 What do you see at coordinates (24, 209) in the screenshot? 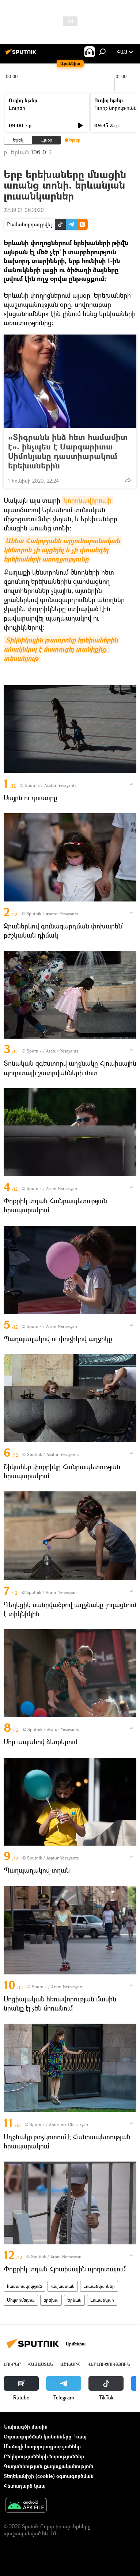
I see `22:39 01.06.2020` at bounding box center [24, 209].